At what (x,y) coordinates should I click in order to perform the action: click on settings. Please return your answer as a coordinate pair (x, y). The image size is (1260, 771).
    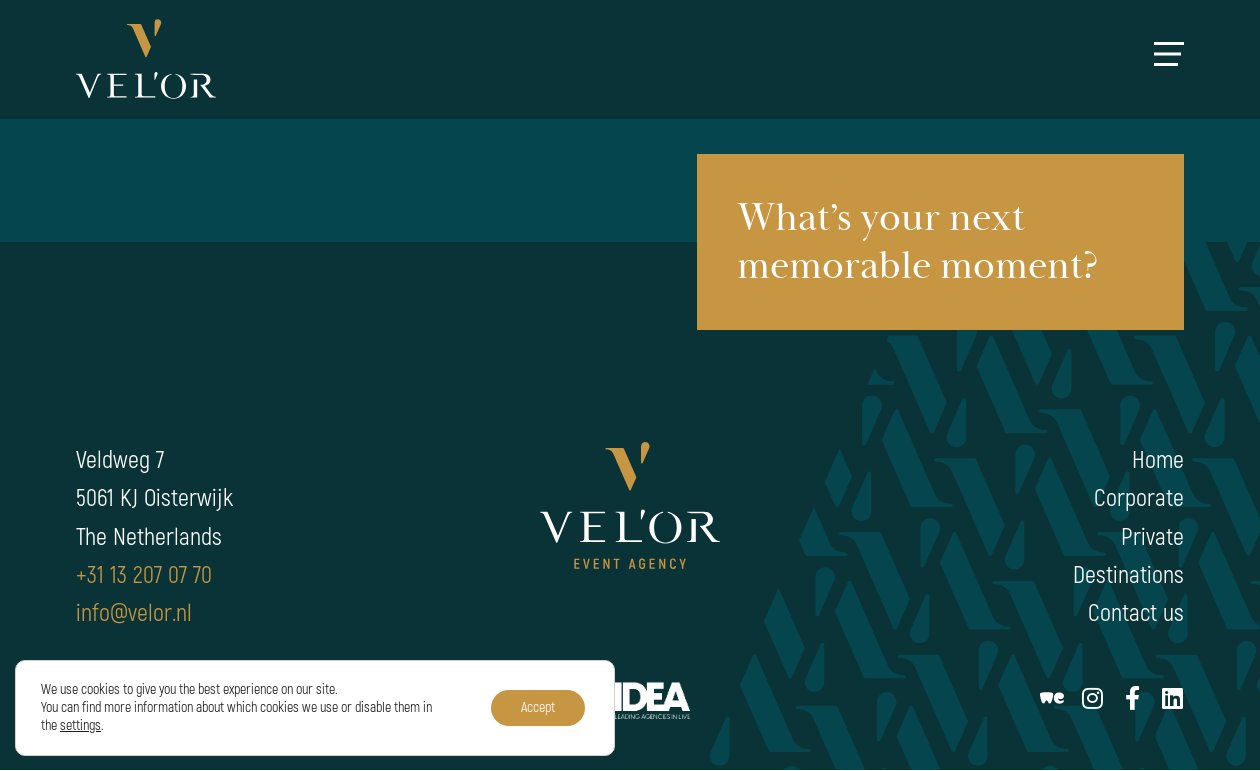
    Looking at the image, I should click on (80, 725).